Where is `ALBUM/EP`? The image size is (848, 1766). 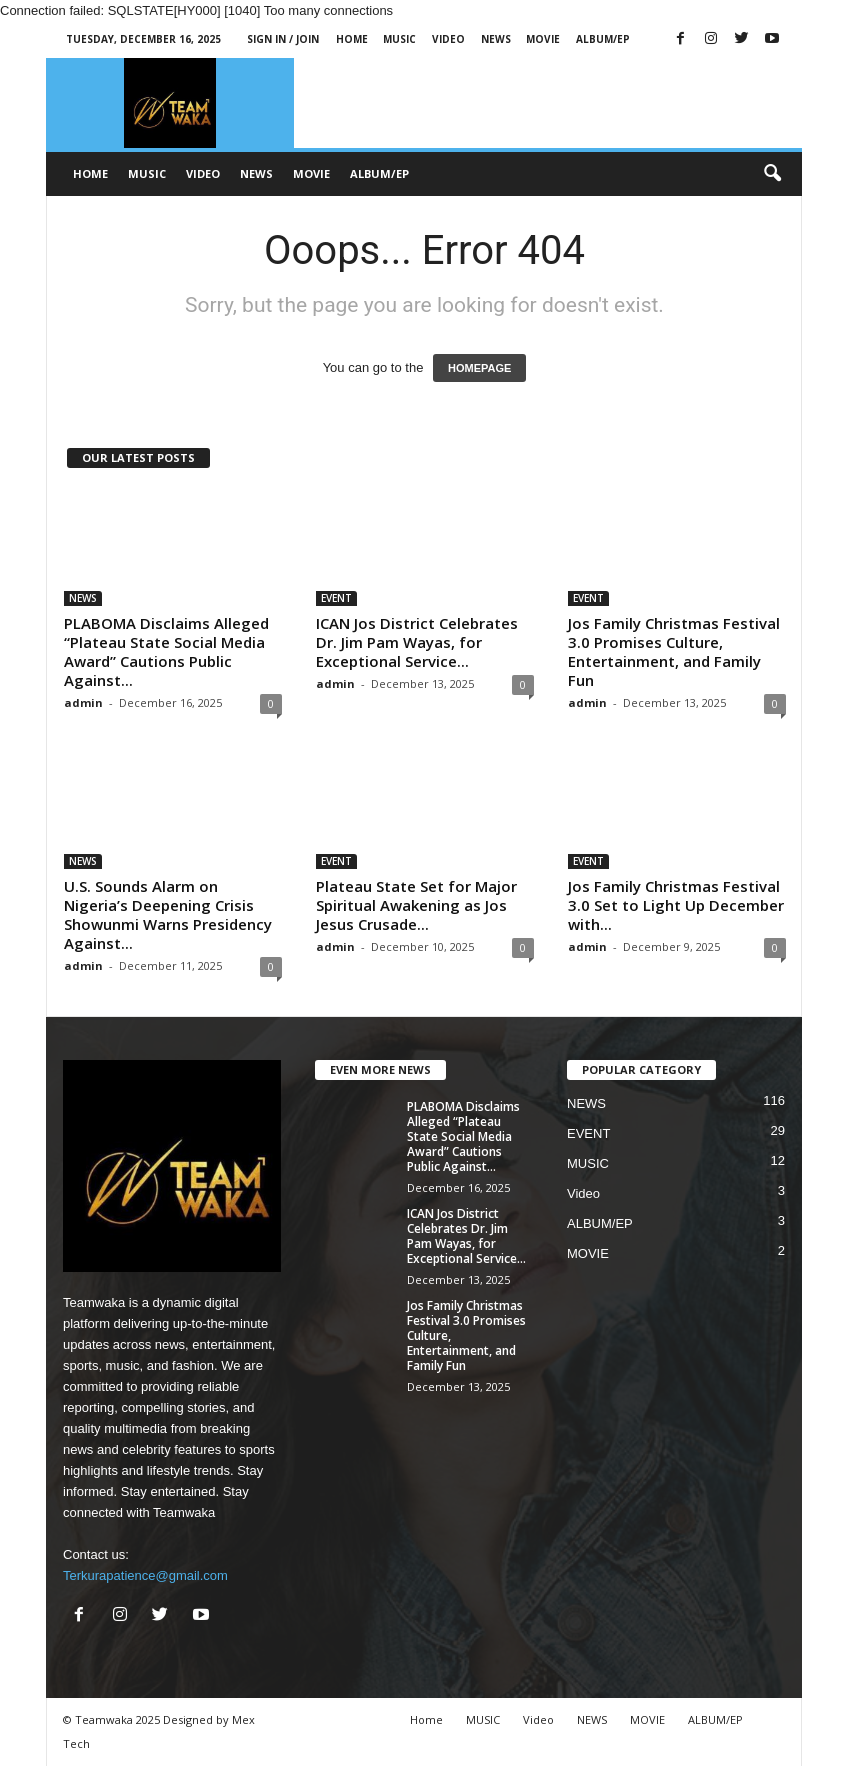
ALBUM/EP is located at coordinates (603, 39).